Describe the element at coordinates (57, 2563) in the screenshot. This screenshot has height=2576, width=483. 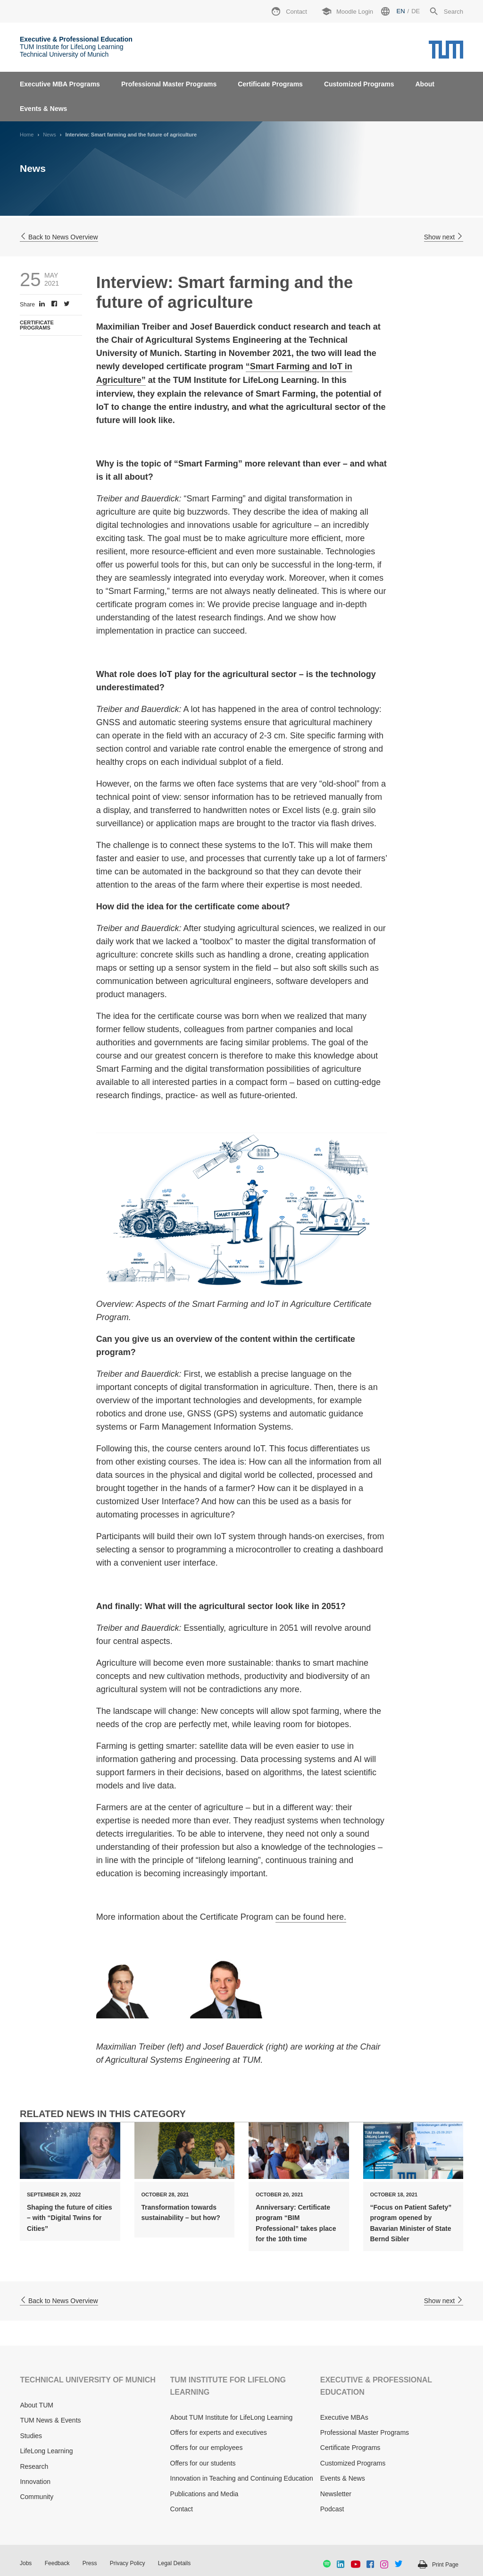
I see `Feedback` at that location.